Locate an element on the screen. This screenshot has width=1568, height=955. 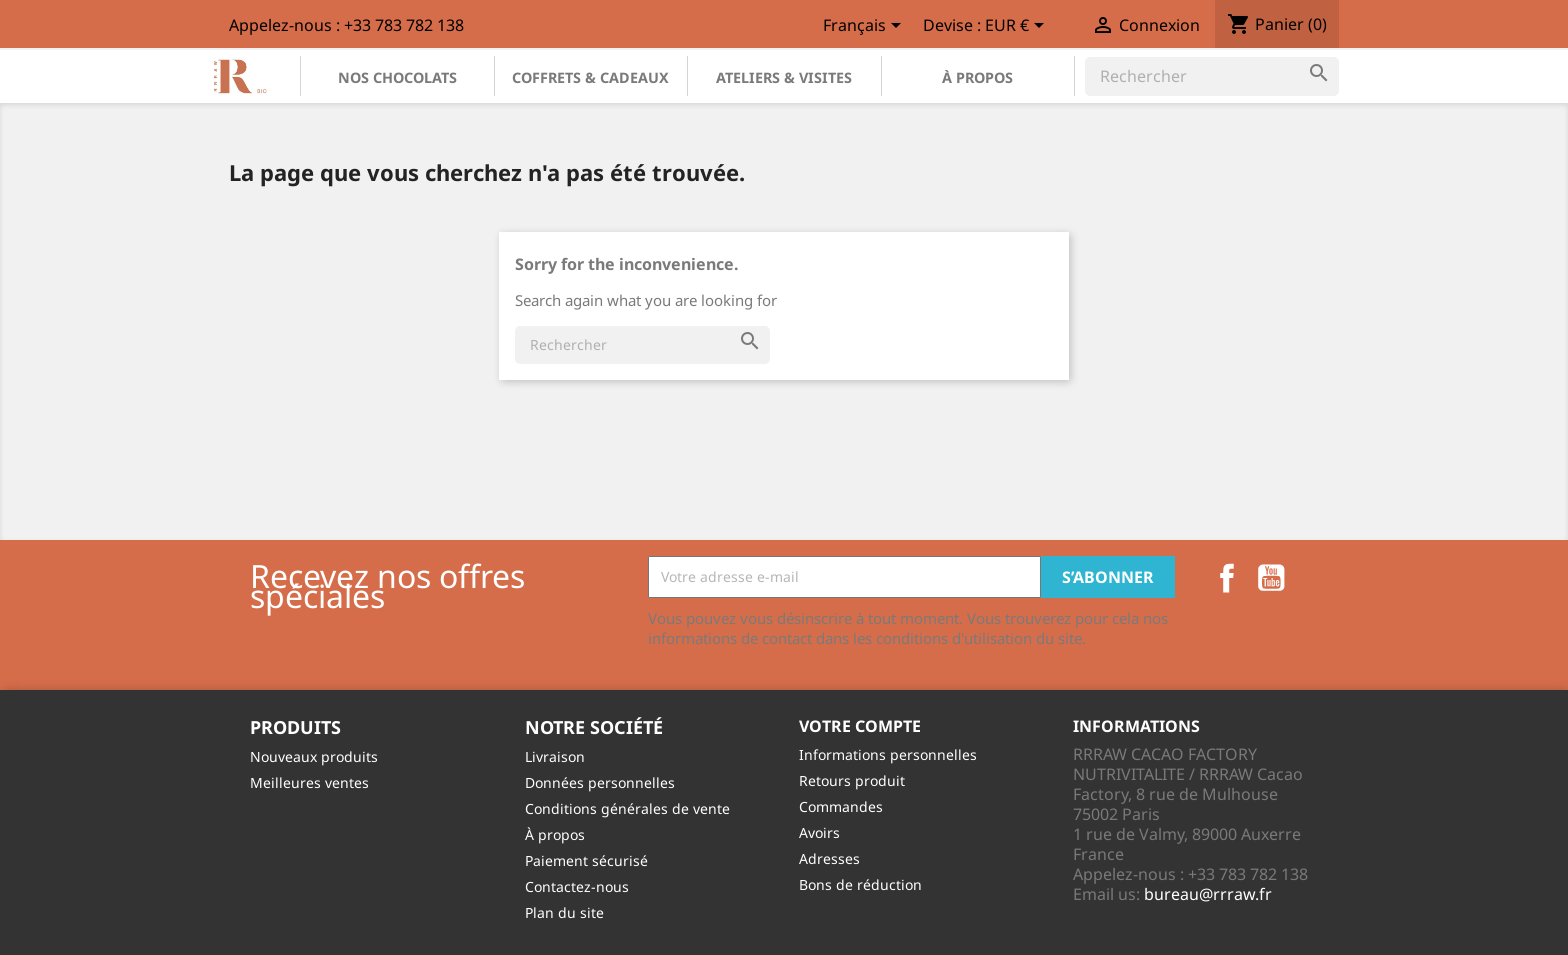
[Sélecteur de langue] is located at coordinates (865, 27).